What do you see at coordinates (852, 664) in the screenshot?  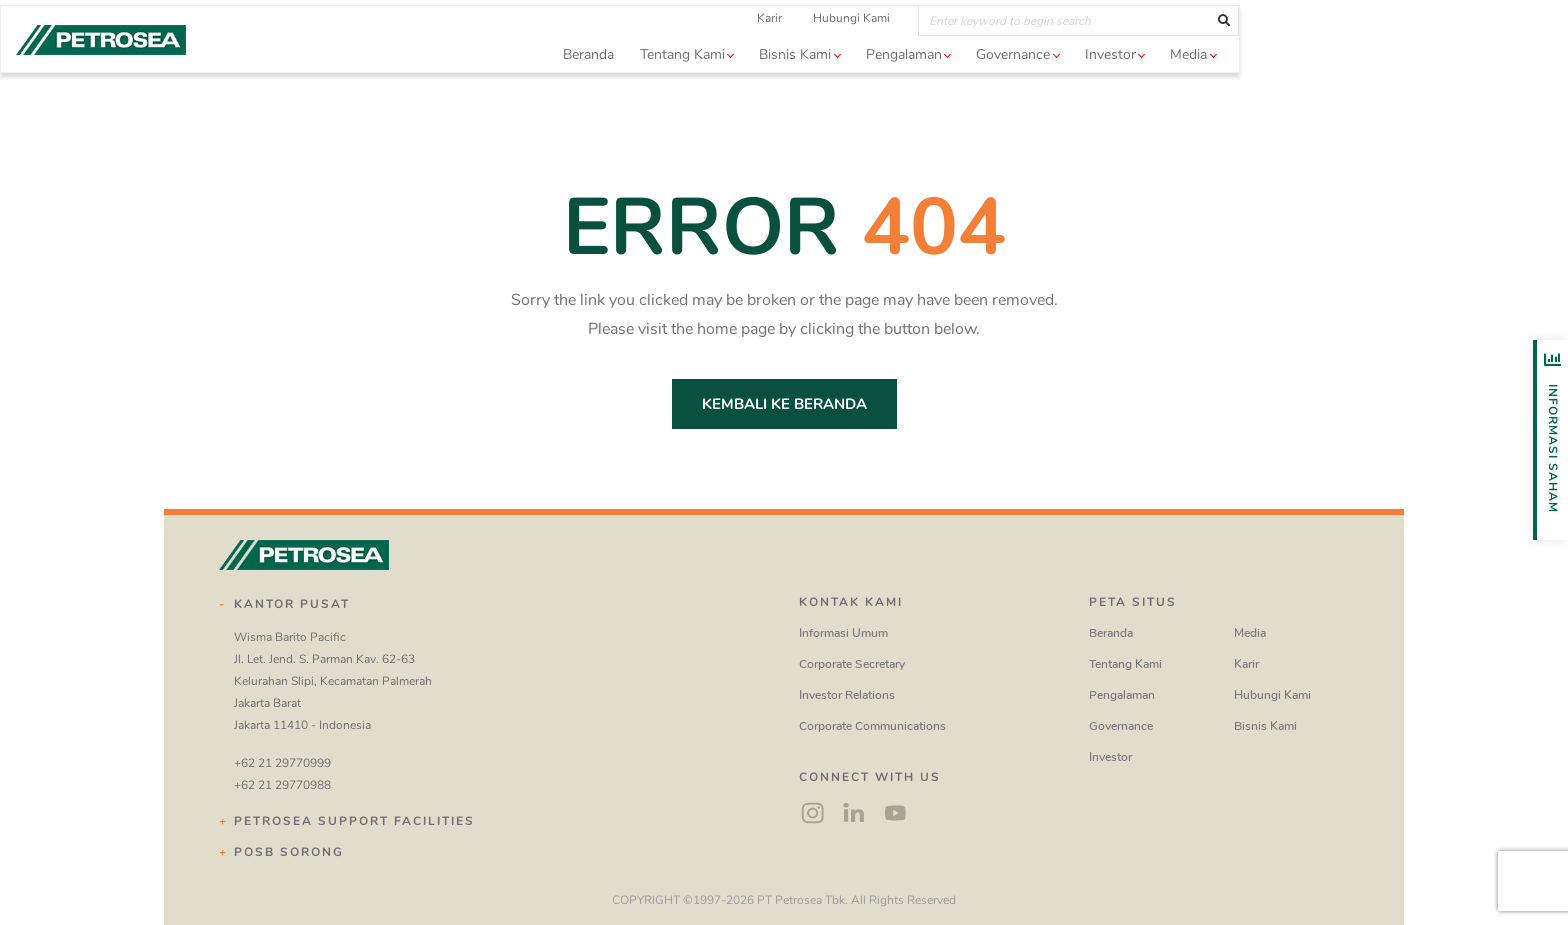 I see `Corporate Secretary` at bounding box center [852, 664].